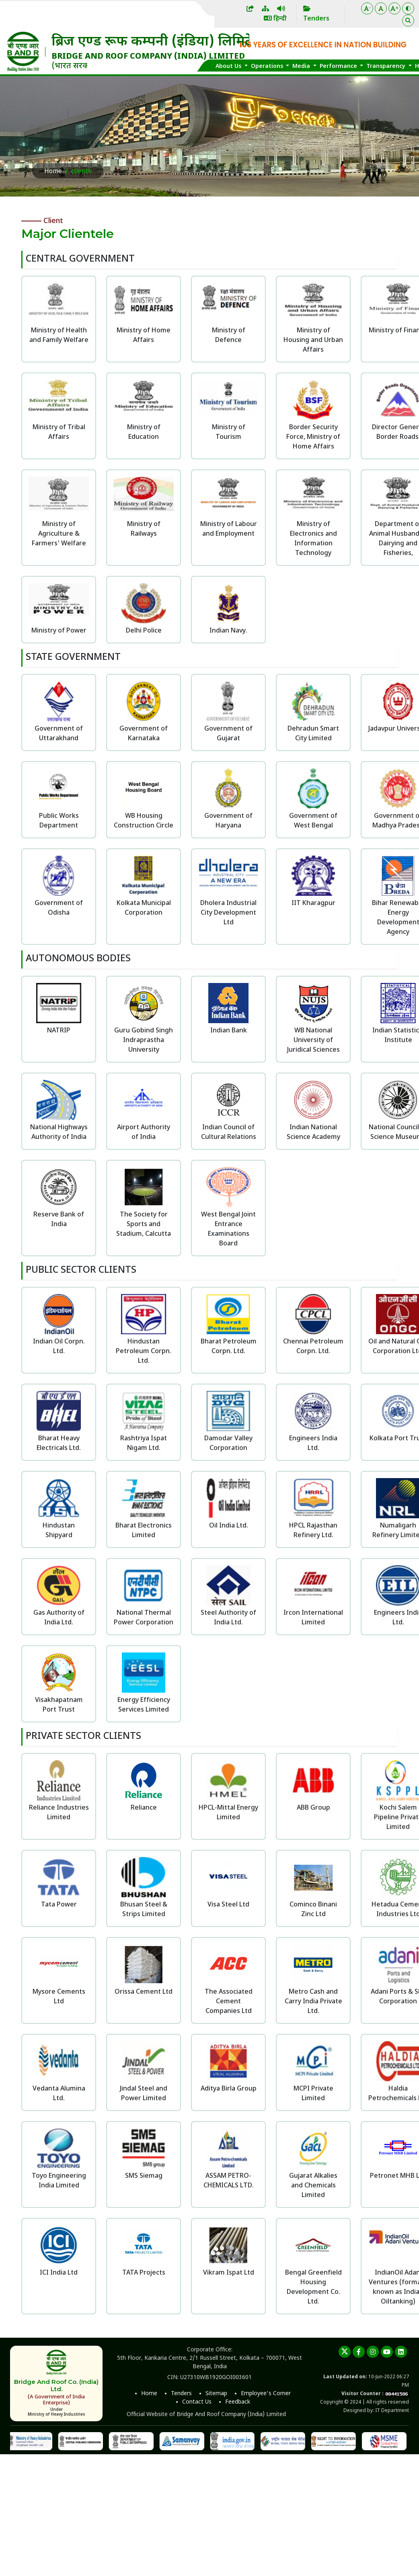  I want to click on Sitemap, so click(216, 2394).